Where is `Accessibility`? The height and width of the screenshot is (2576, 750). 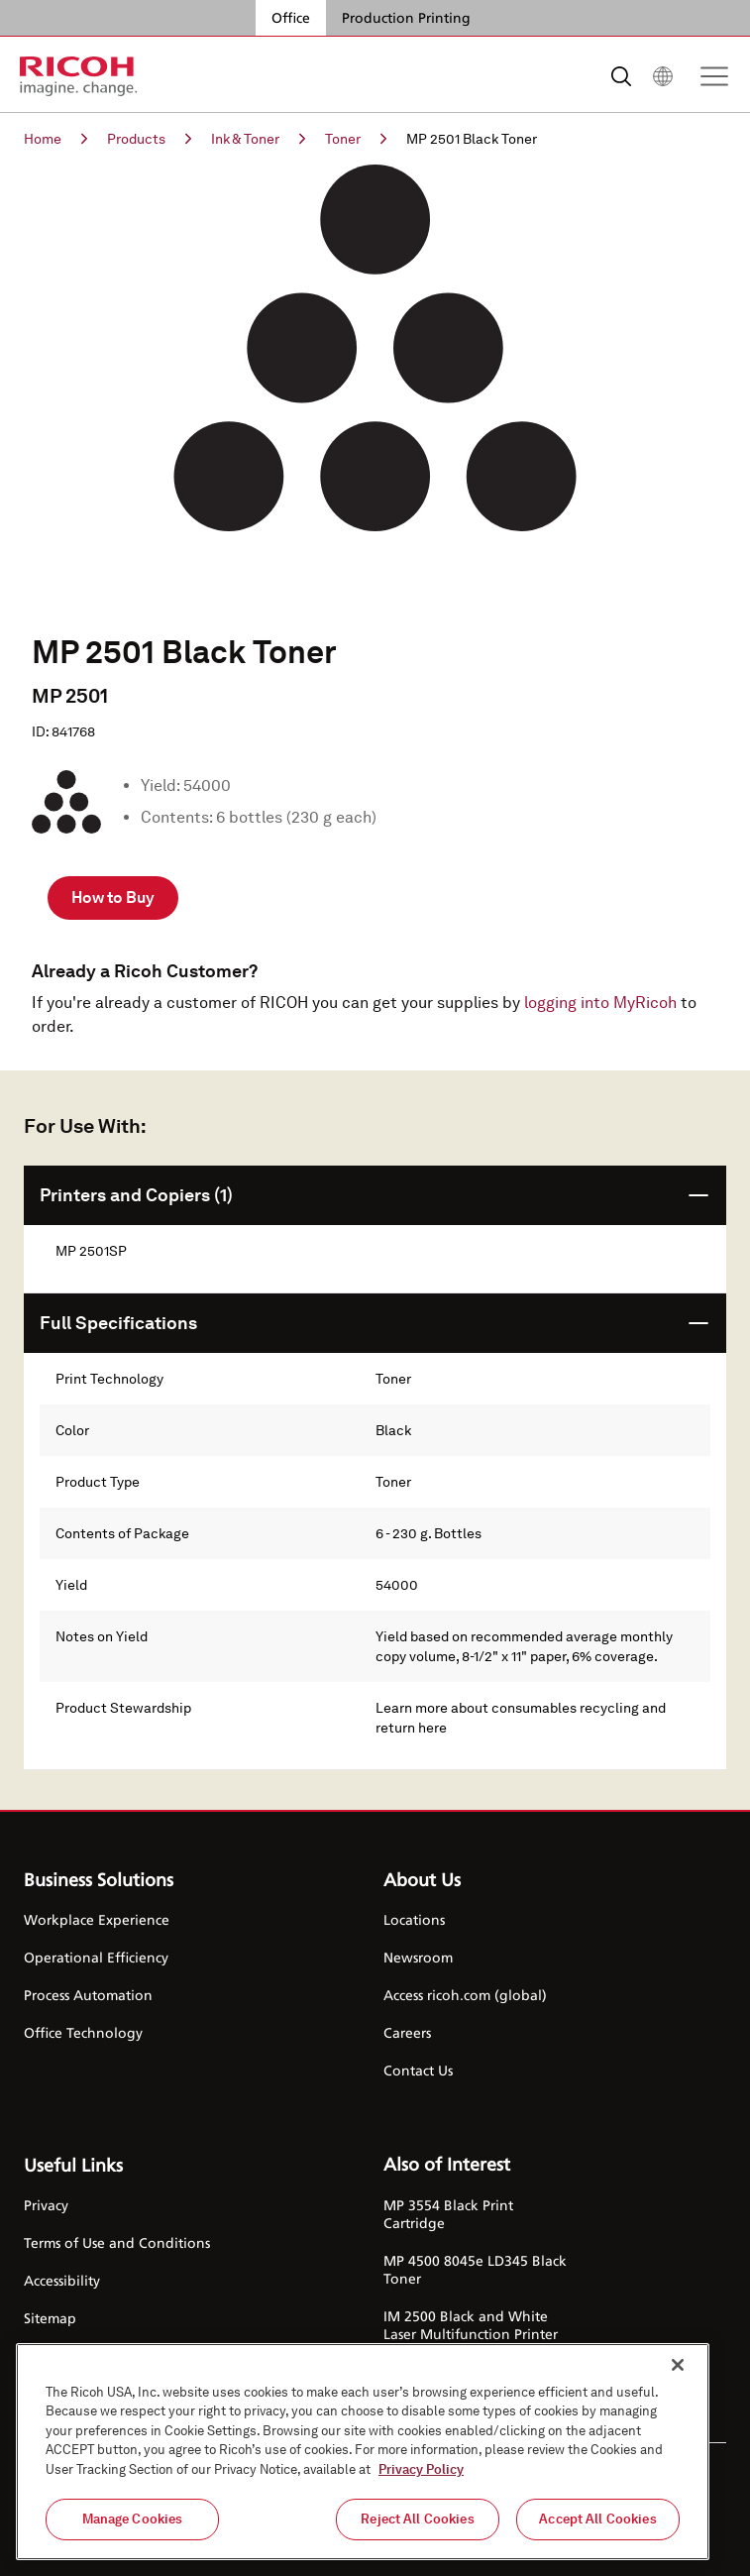
Accessibility is located at coordinates (62, 2280).